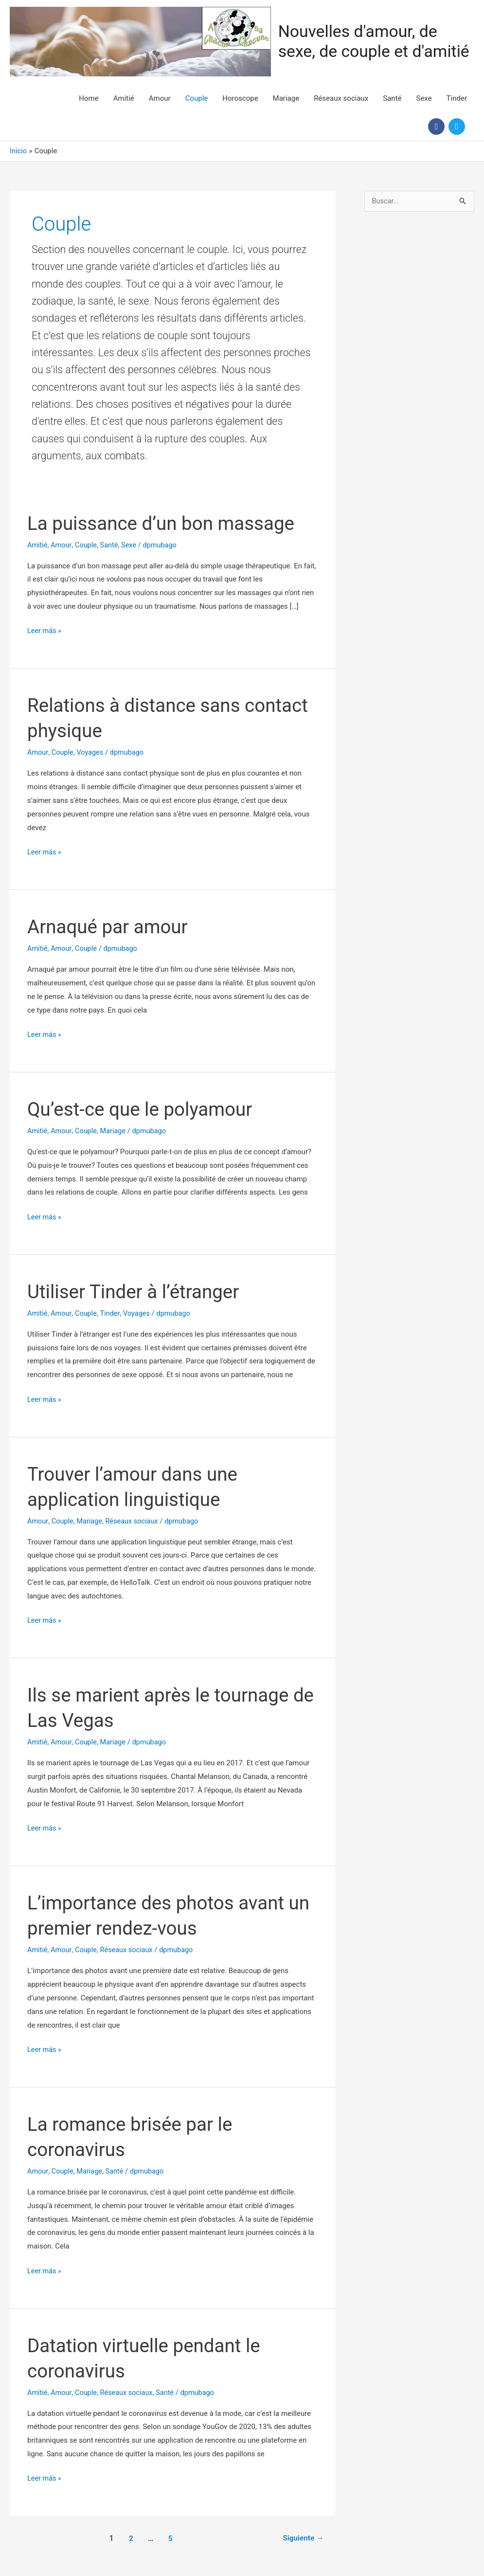 The image size is (484, 2576). Describe the element at coordinates (160, 97) in the screenshot. I see `Amour` at that location.